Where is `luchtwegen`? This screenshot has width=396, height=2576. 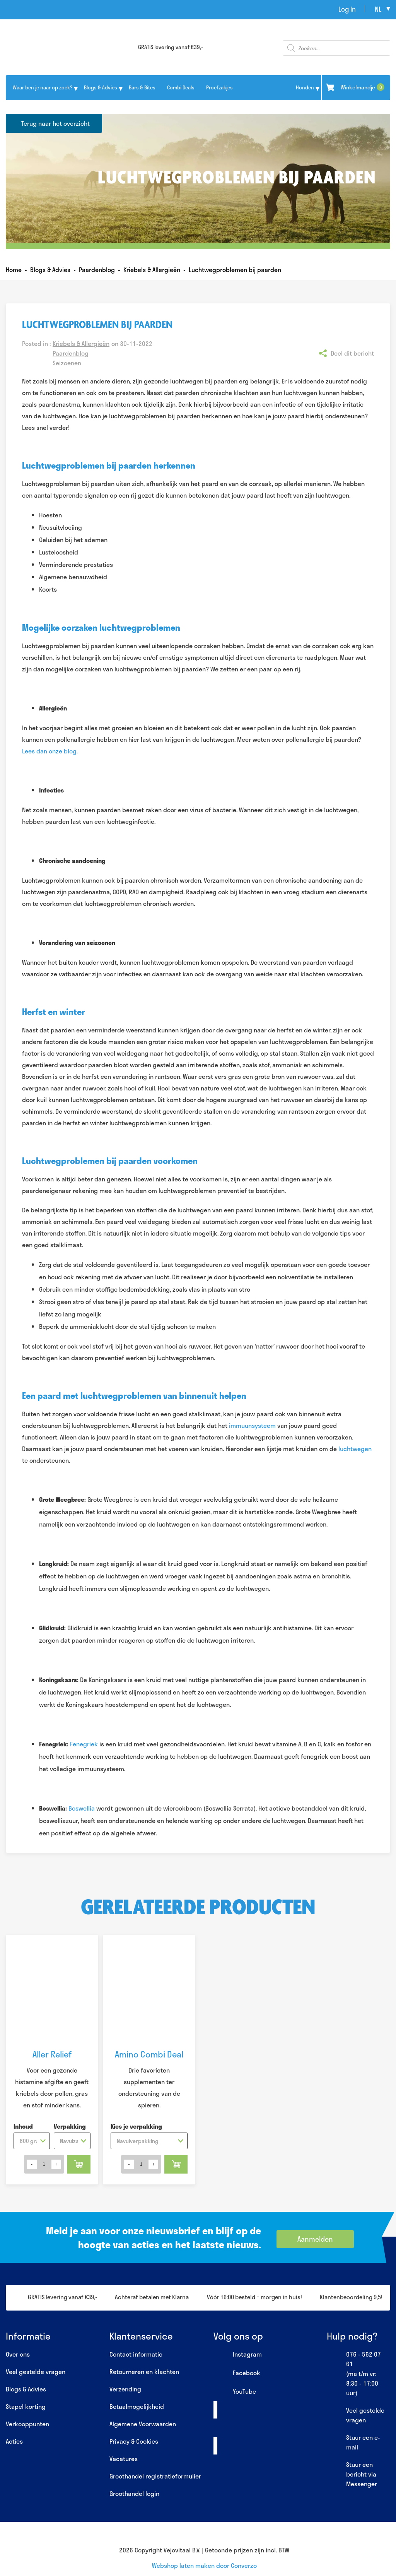
luchtwegen is located at coordinates (355, 1448).